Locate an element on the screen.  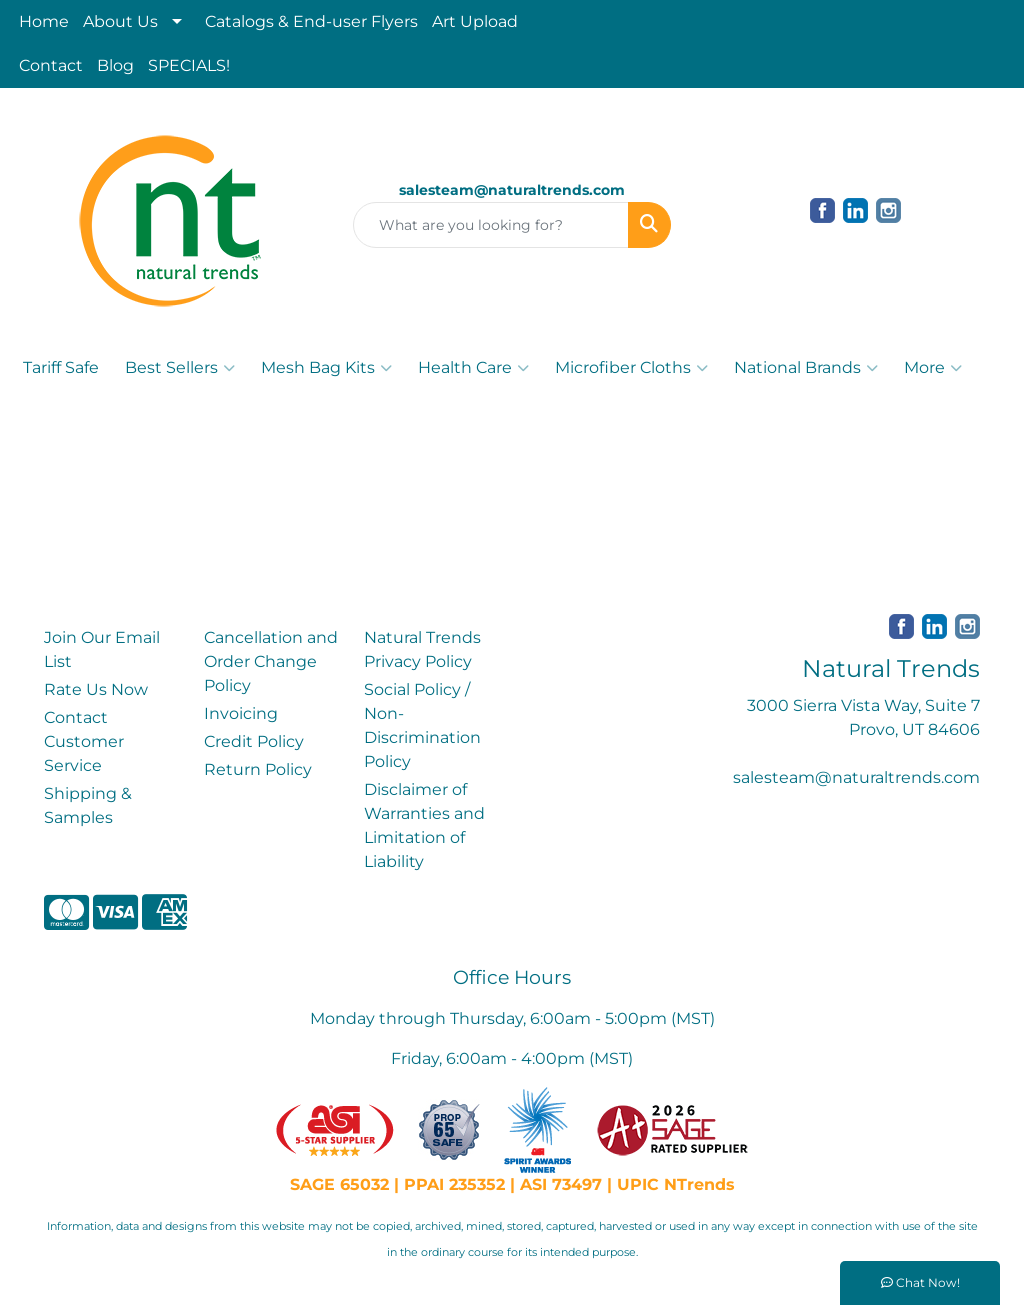
Home is located at coordinates (44, 21).